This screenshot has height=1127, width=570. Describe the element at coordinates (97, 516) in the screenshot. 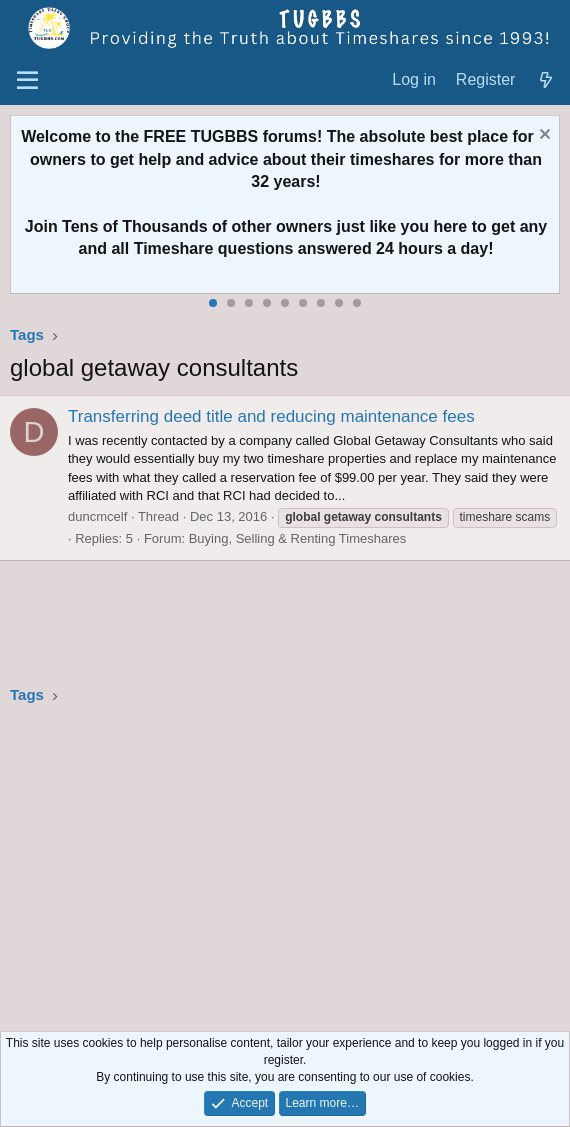

I see `duncmcelf` at that location.